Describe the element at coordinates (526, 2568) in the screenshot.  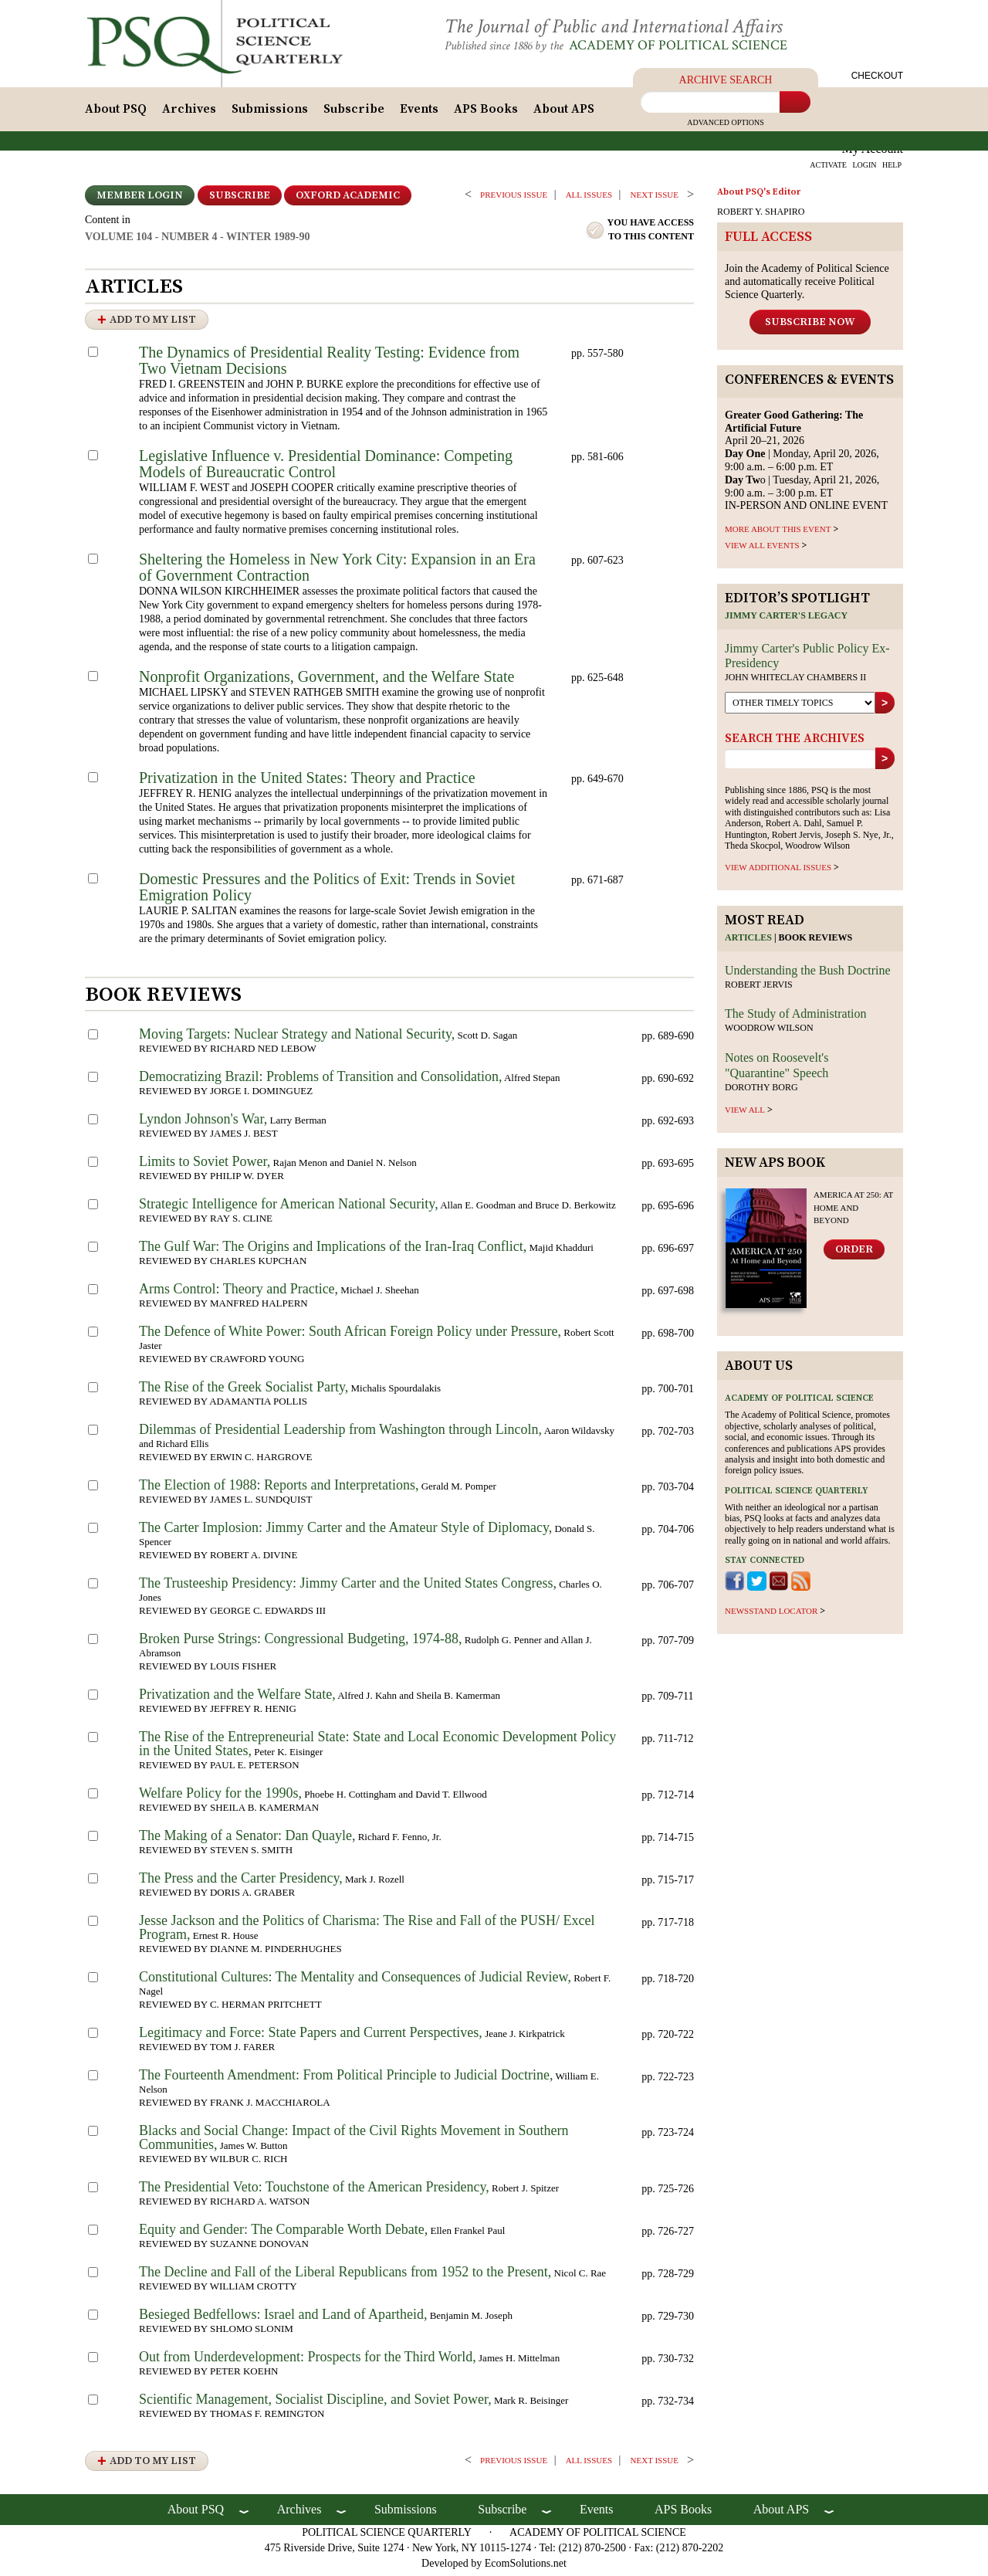
I see `EcomSolutions.net` at that location.